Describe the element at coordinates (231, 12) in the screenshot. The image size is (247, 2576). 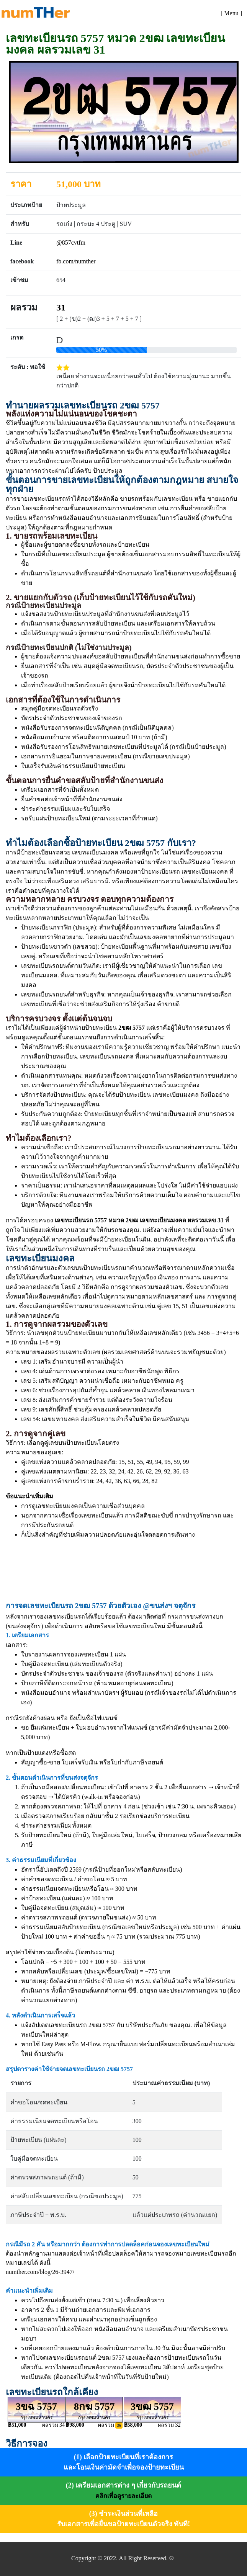
I see `[Toggle navigation]` at that location.